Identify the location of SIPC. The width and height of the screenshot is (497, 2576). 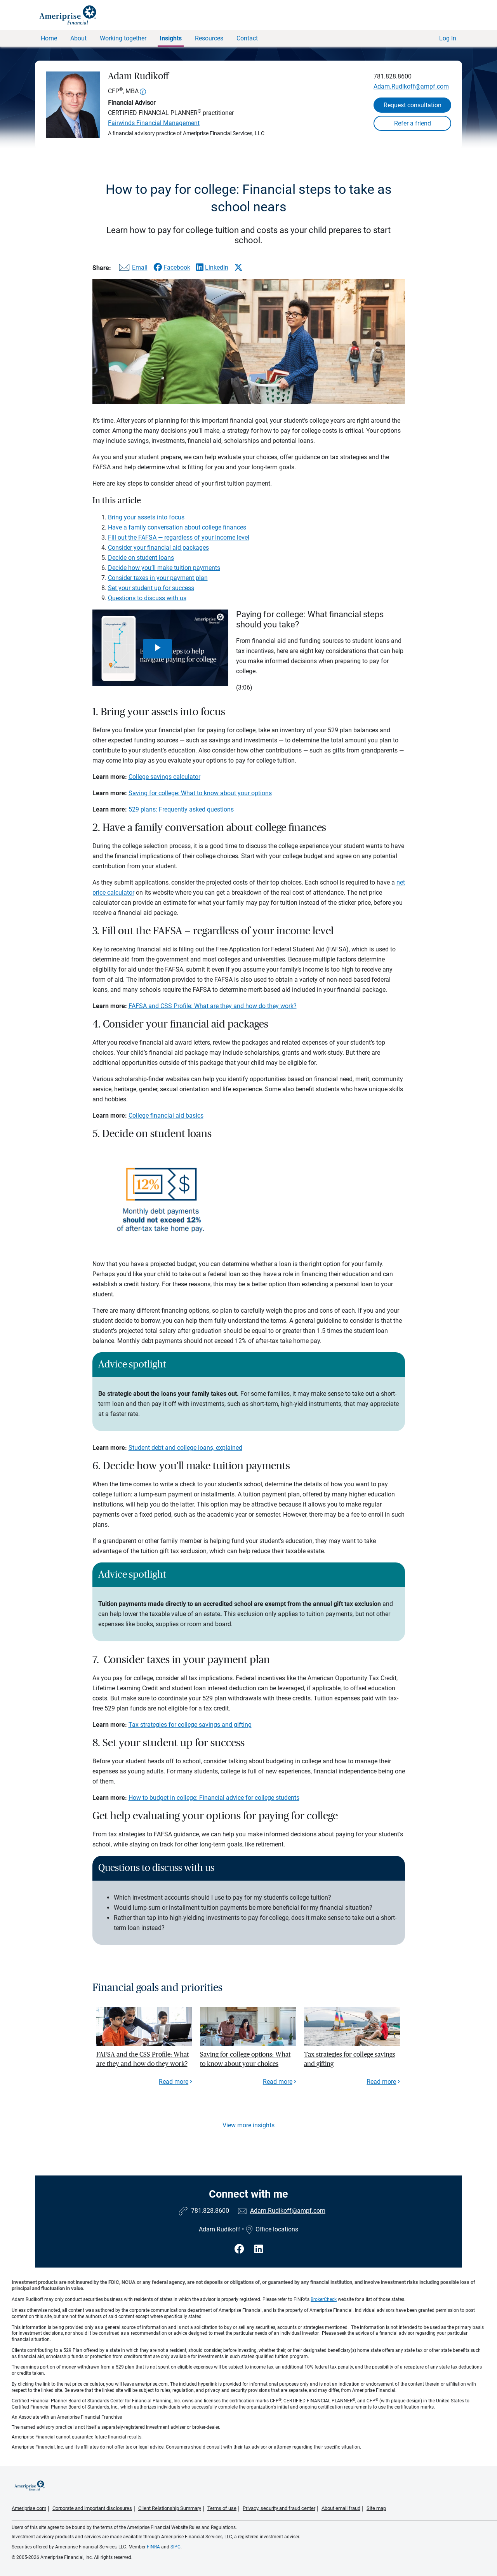
(175, 2547).